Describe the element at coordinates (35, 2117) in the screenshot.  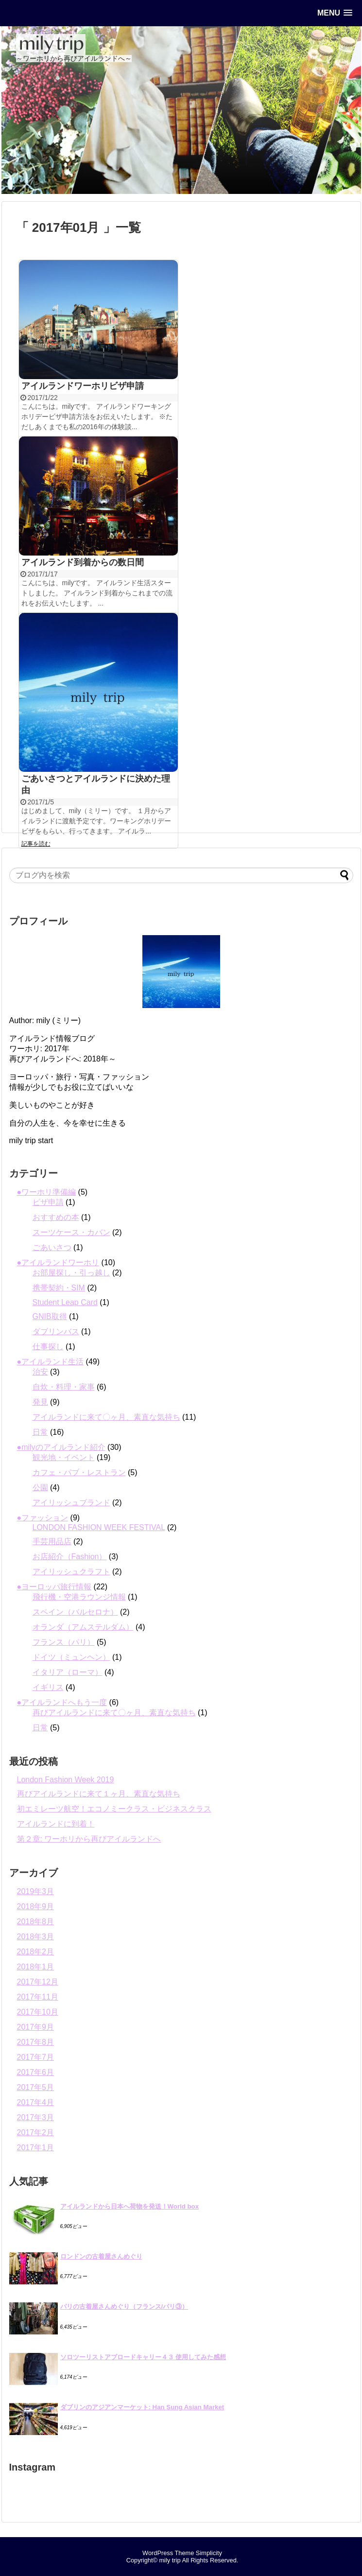
I see `2017年3月` at that location.